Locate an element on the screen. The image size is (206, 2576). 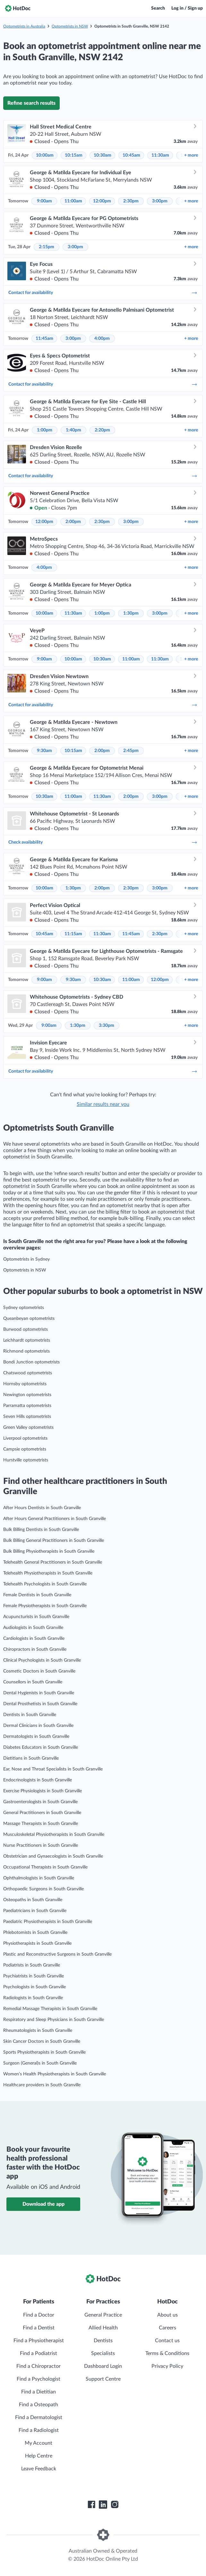
Chatswood optometrists is located at coordinates (27, 1373).